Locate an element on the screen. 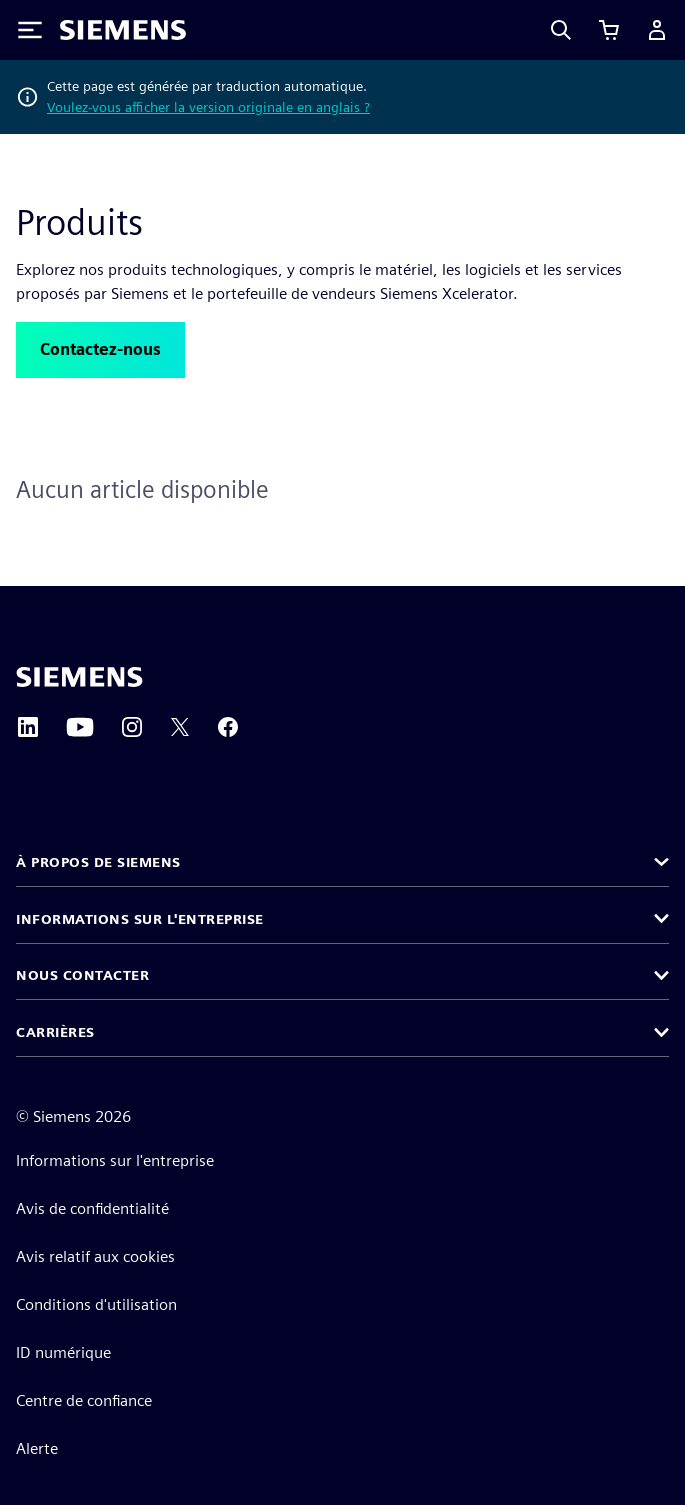 The image size is (685, 1505). [Afficher le panier] is located at coordinates (609, 30).